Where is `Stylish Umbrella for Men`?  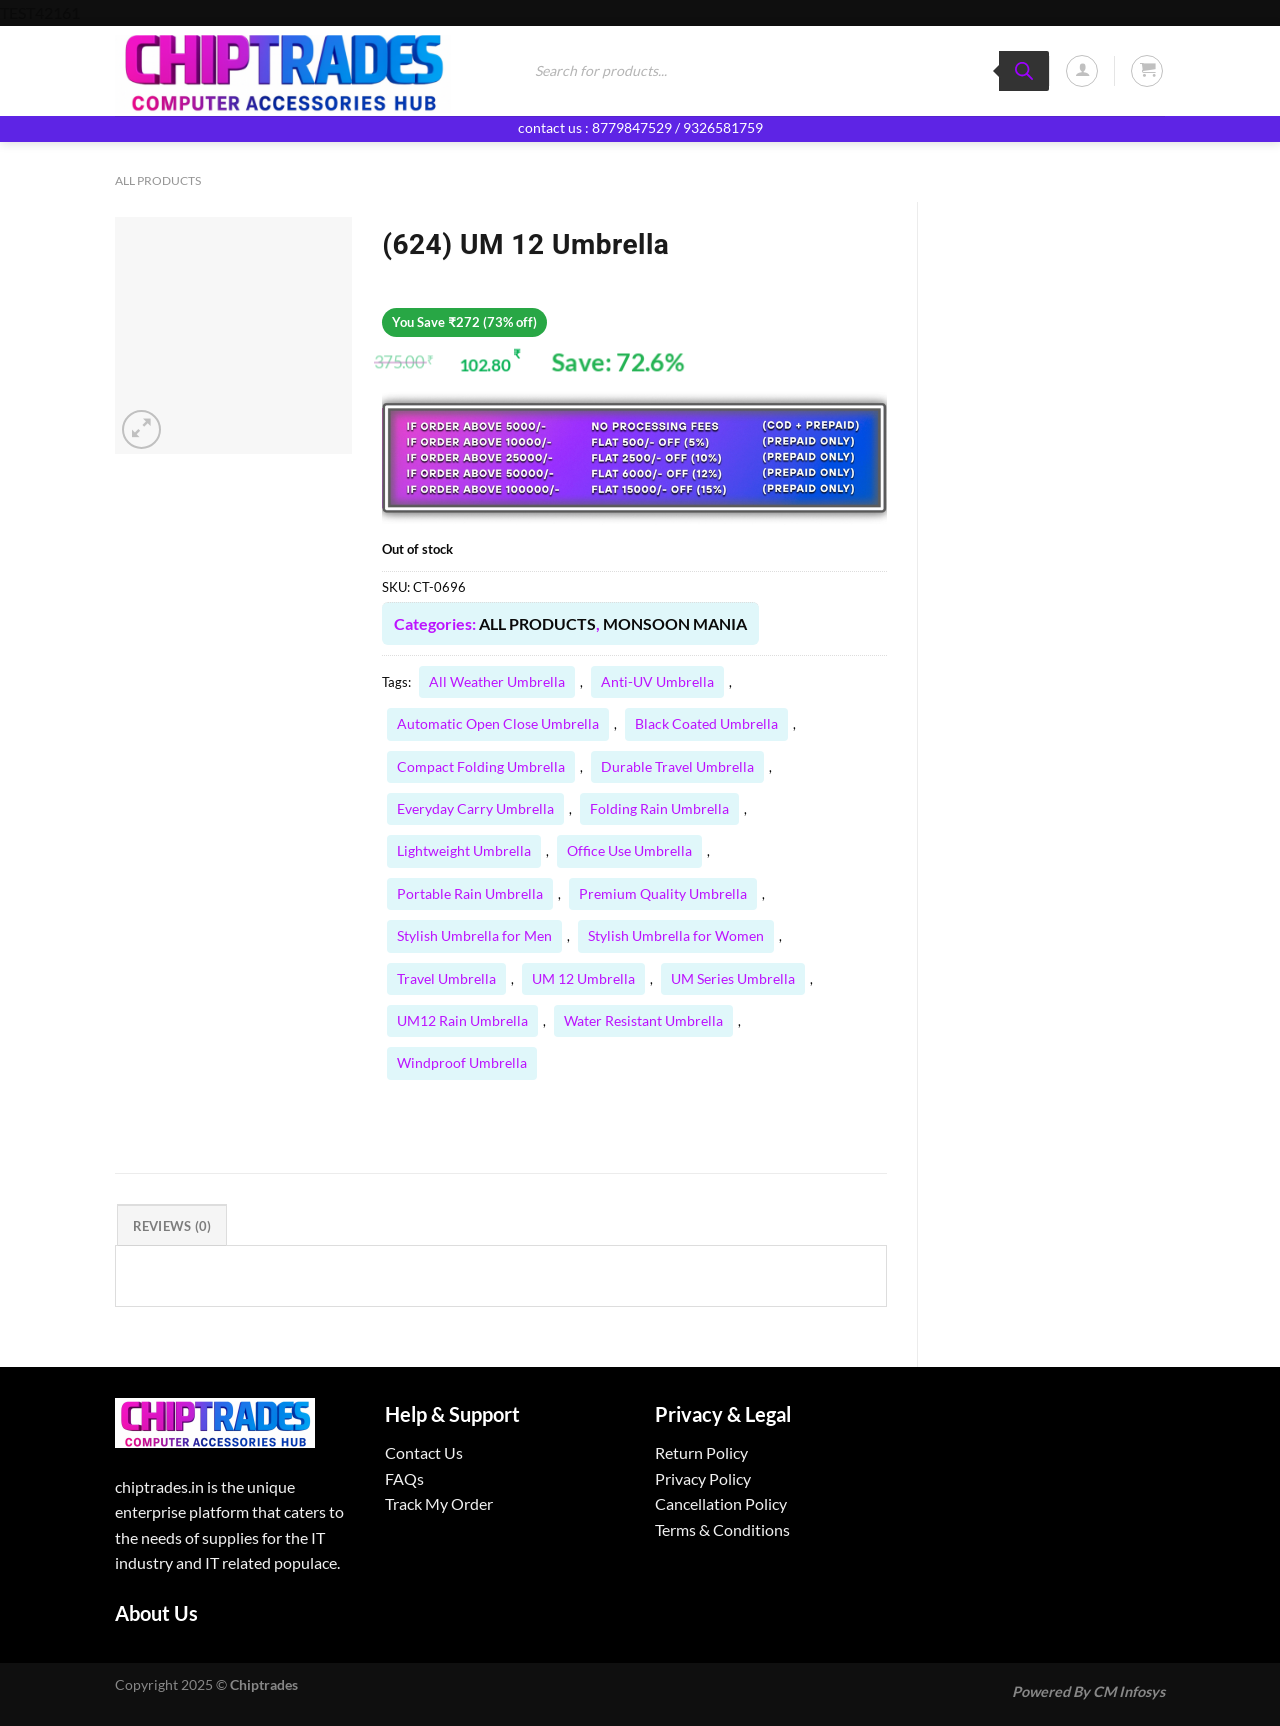
Stylish Umbrella for Men is located at coordinates (474, 935).